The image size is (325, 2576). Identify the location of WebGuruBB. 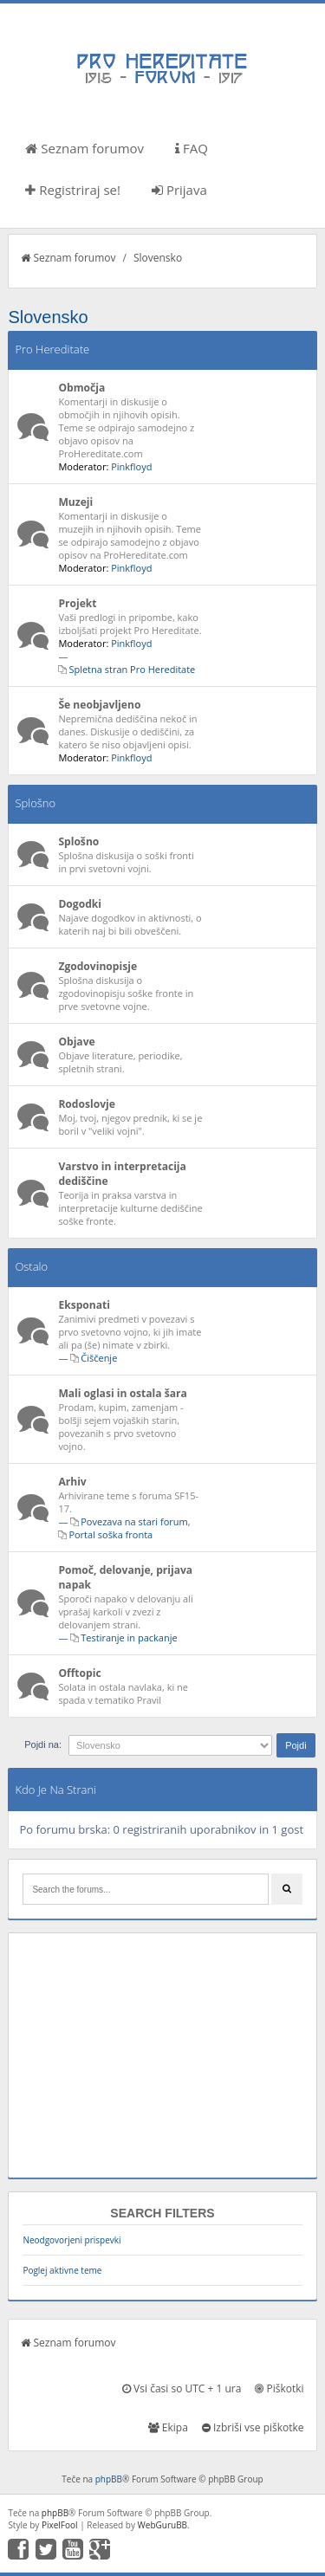
(163, 2525).